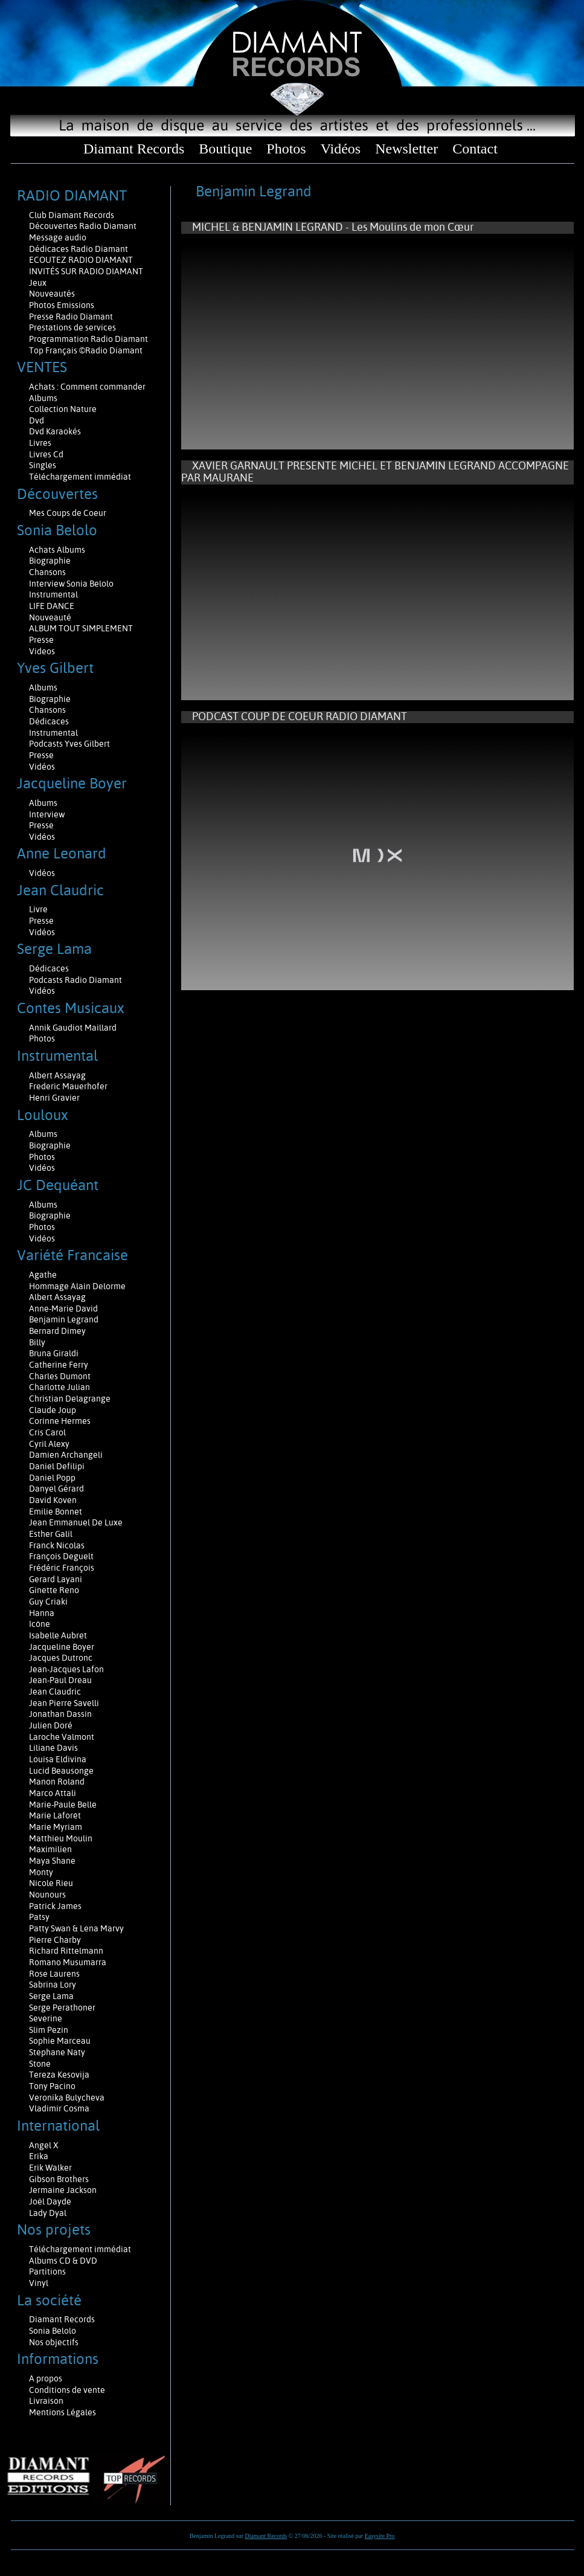 This screenshot has width=584, height=2576. I want to click on Patty Swan & Lena Marvy, so click(76, 1928).